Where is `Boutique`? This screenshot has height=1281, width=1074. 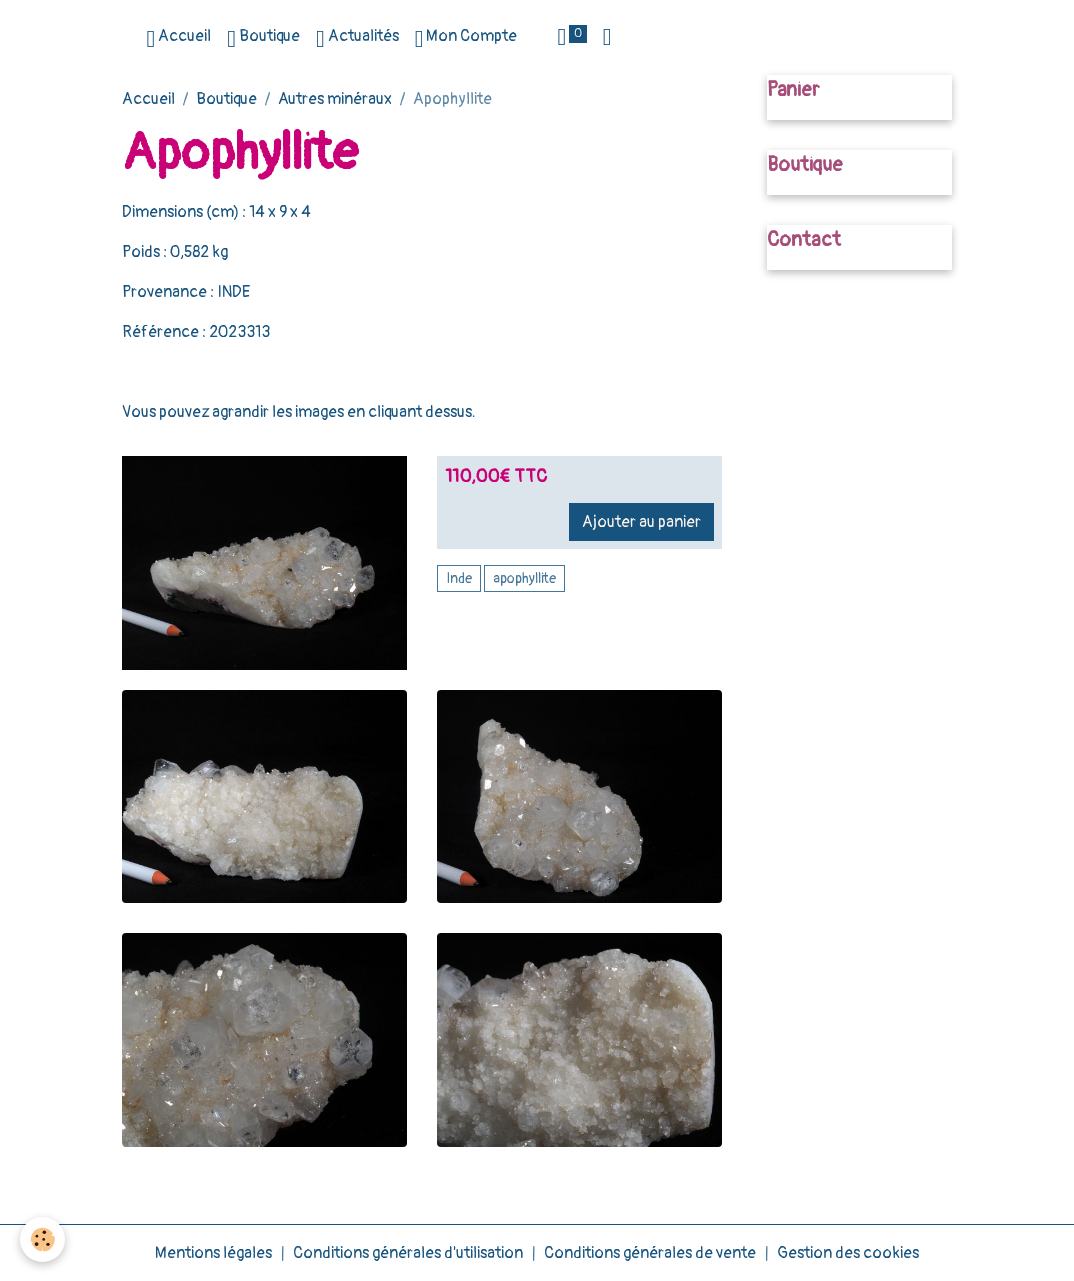
Boutique is located at coordinates (263, 38).